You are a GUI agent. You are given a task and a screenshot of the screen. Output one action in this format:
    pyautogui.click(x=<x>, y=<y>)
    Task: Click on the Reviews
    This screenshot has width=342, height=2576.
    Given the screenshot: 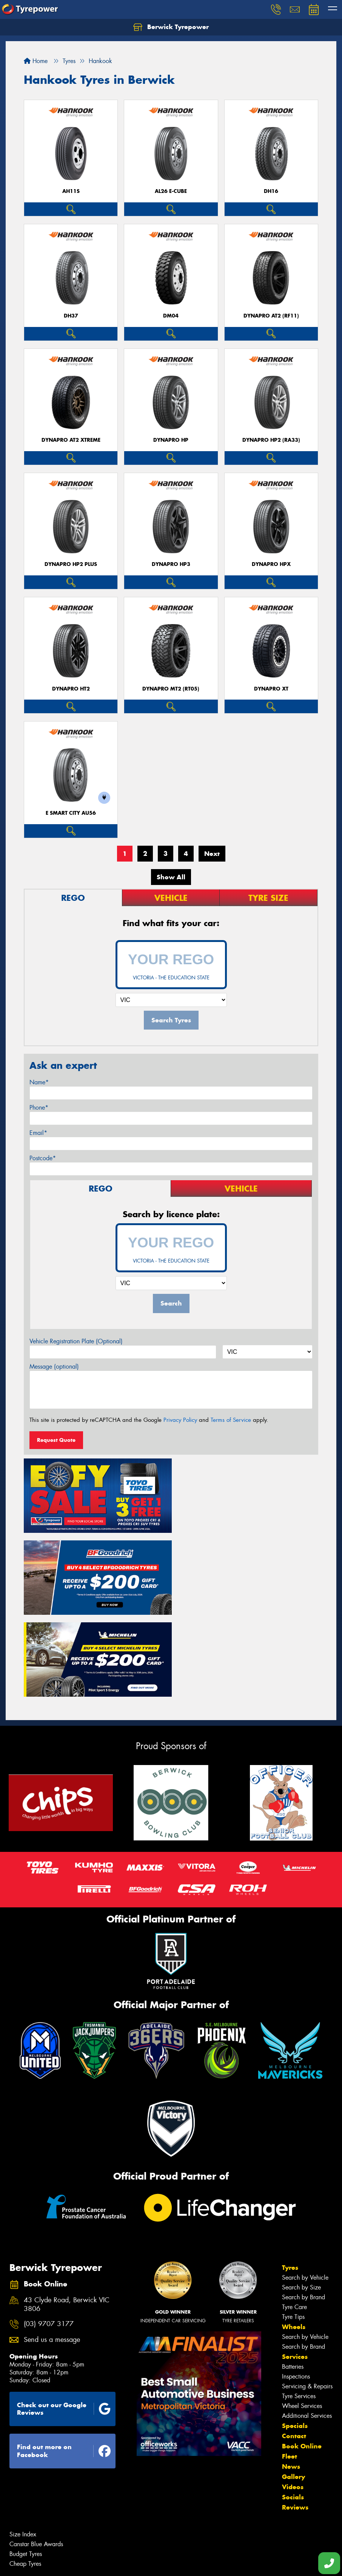 What is the action you would take?
    pyautogui.click(x=295, y=2421)
    